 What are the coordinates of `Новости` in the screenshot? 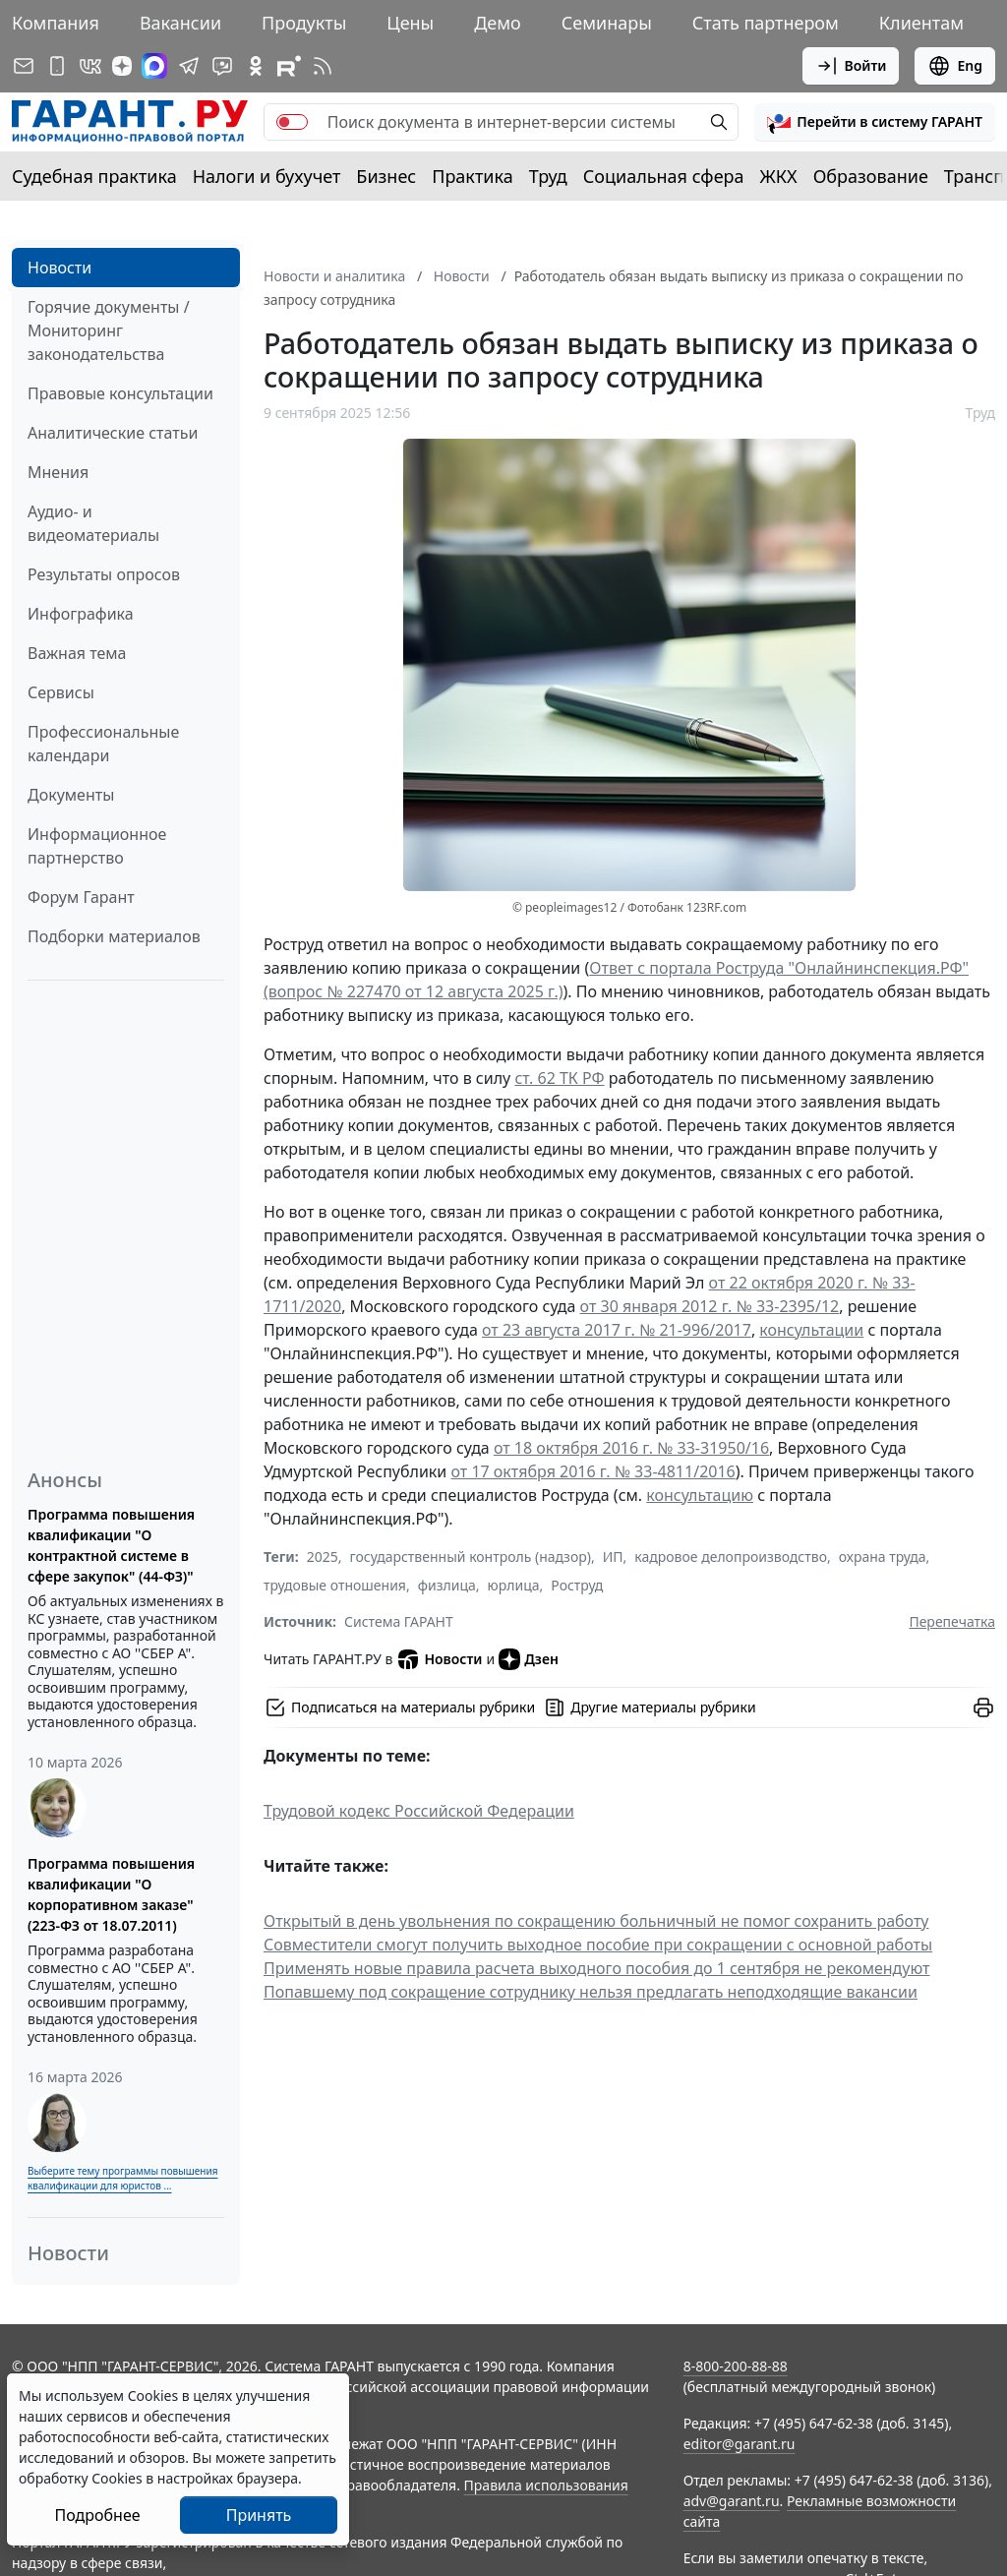 It's located at (59, 267).